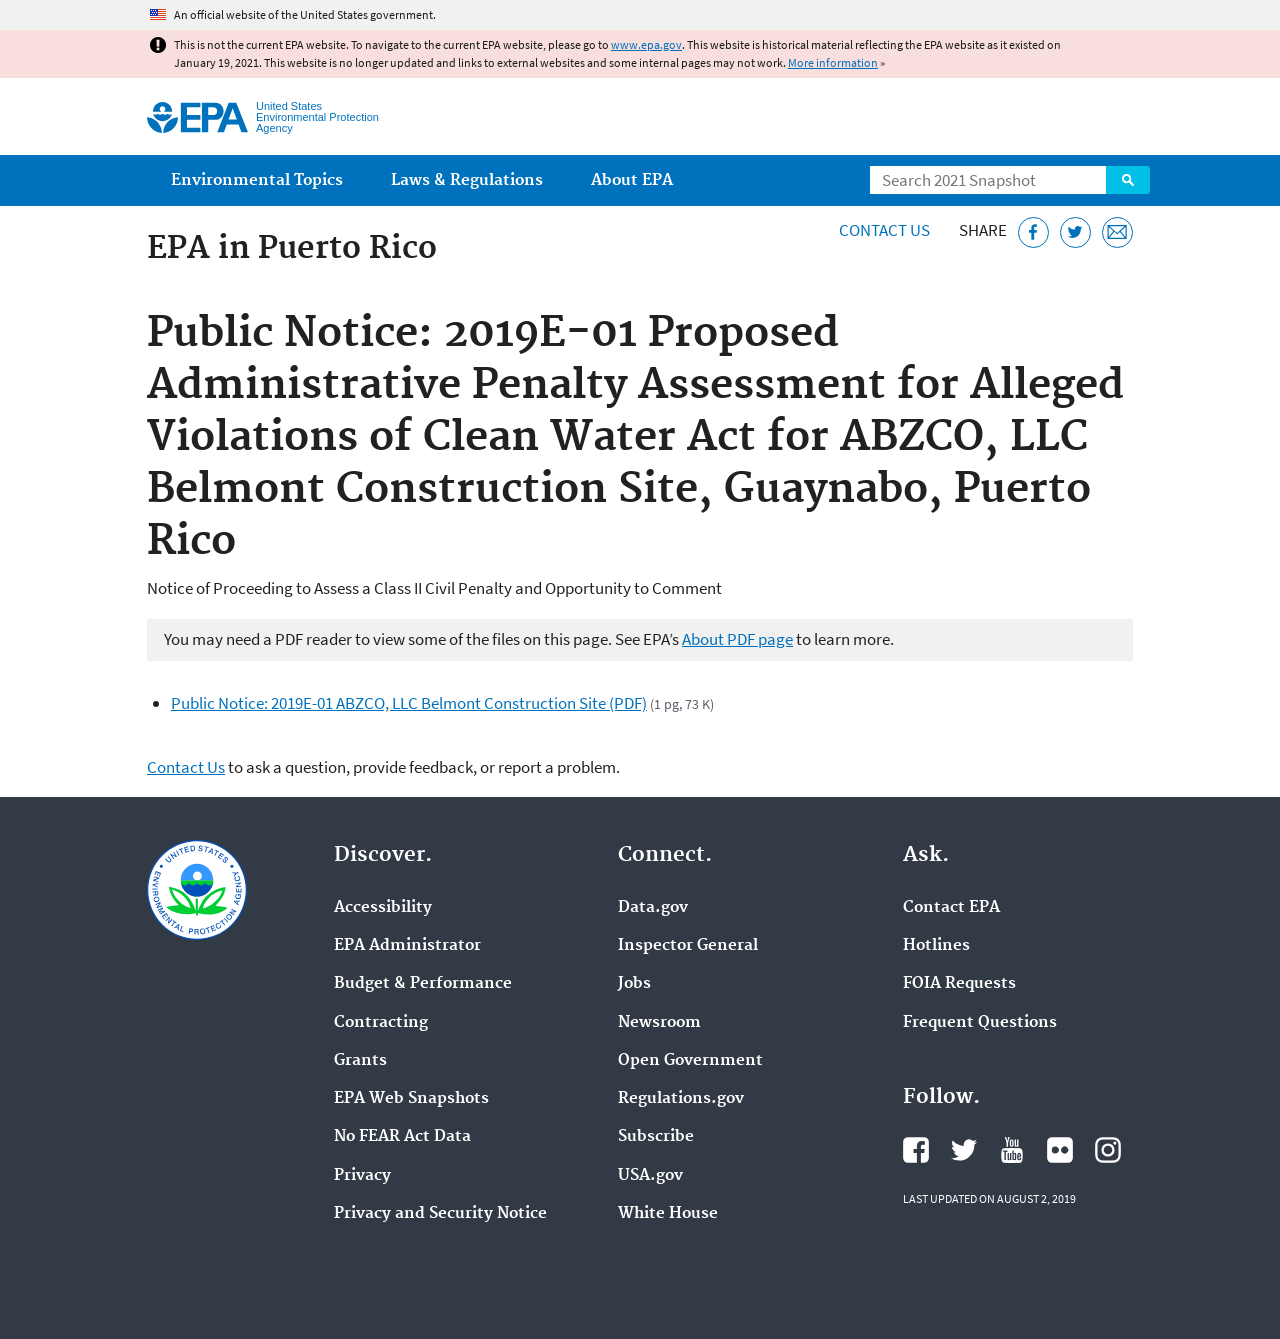 This screenshot has height=1339, width=1280. What do you see at coordinates (737, 639) in the screenshot?
I see `About PDF page` at bounding box center [737, 639].